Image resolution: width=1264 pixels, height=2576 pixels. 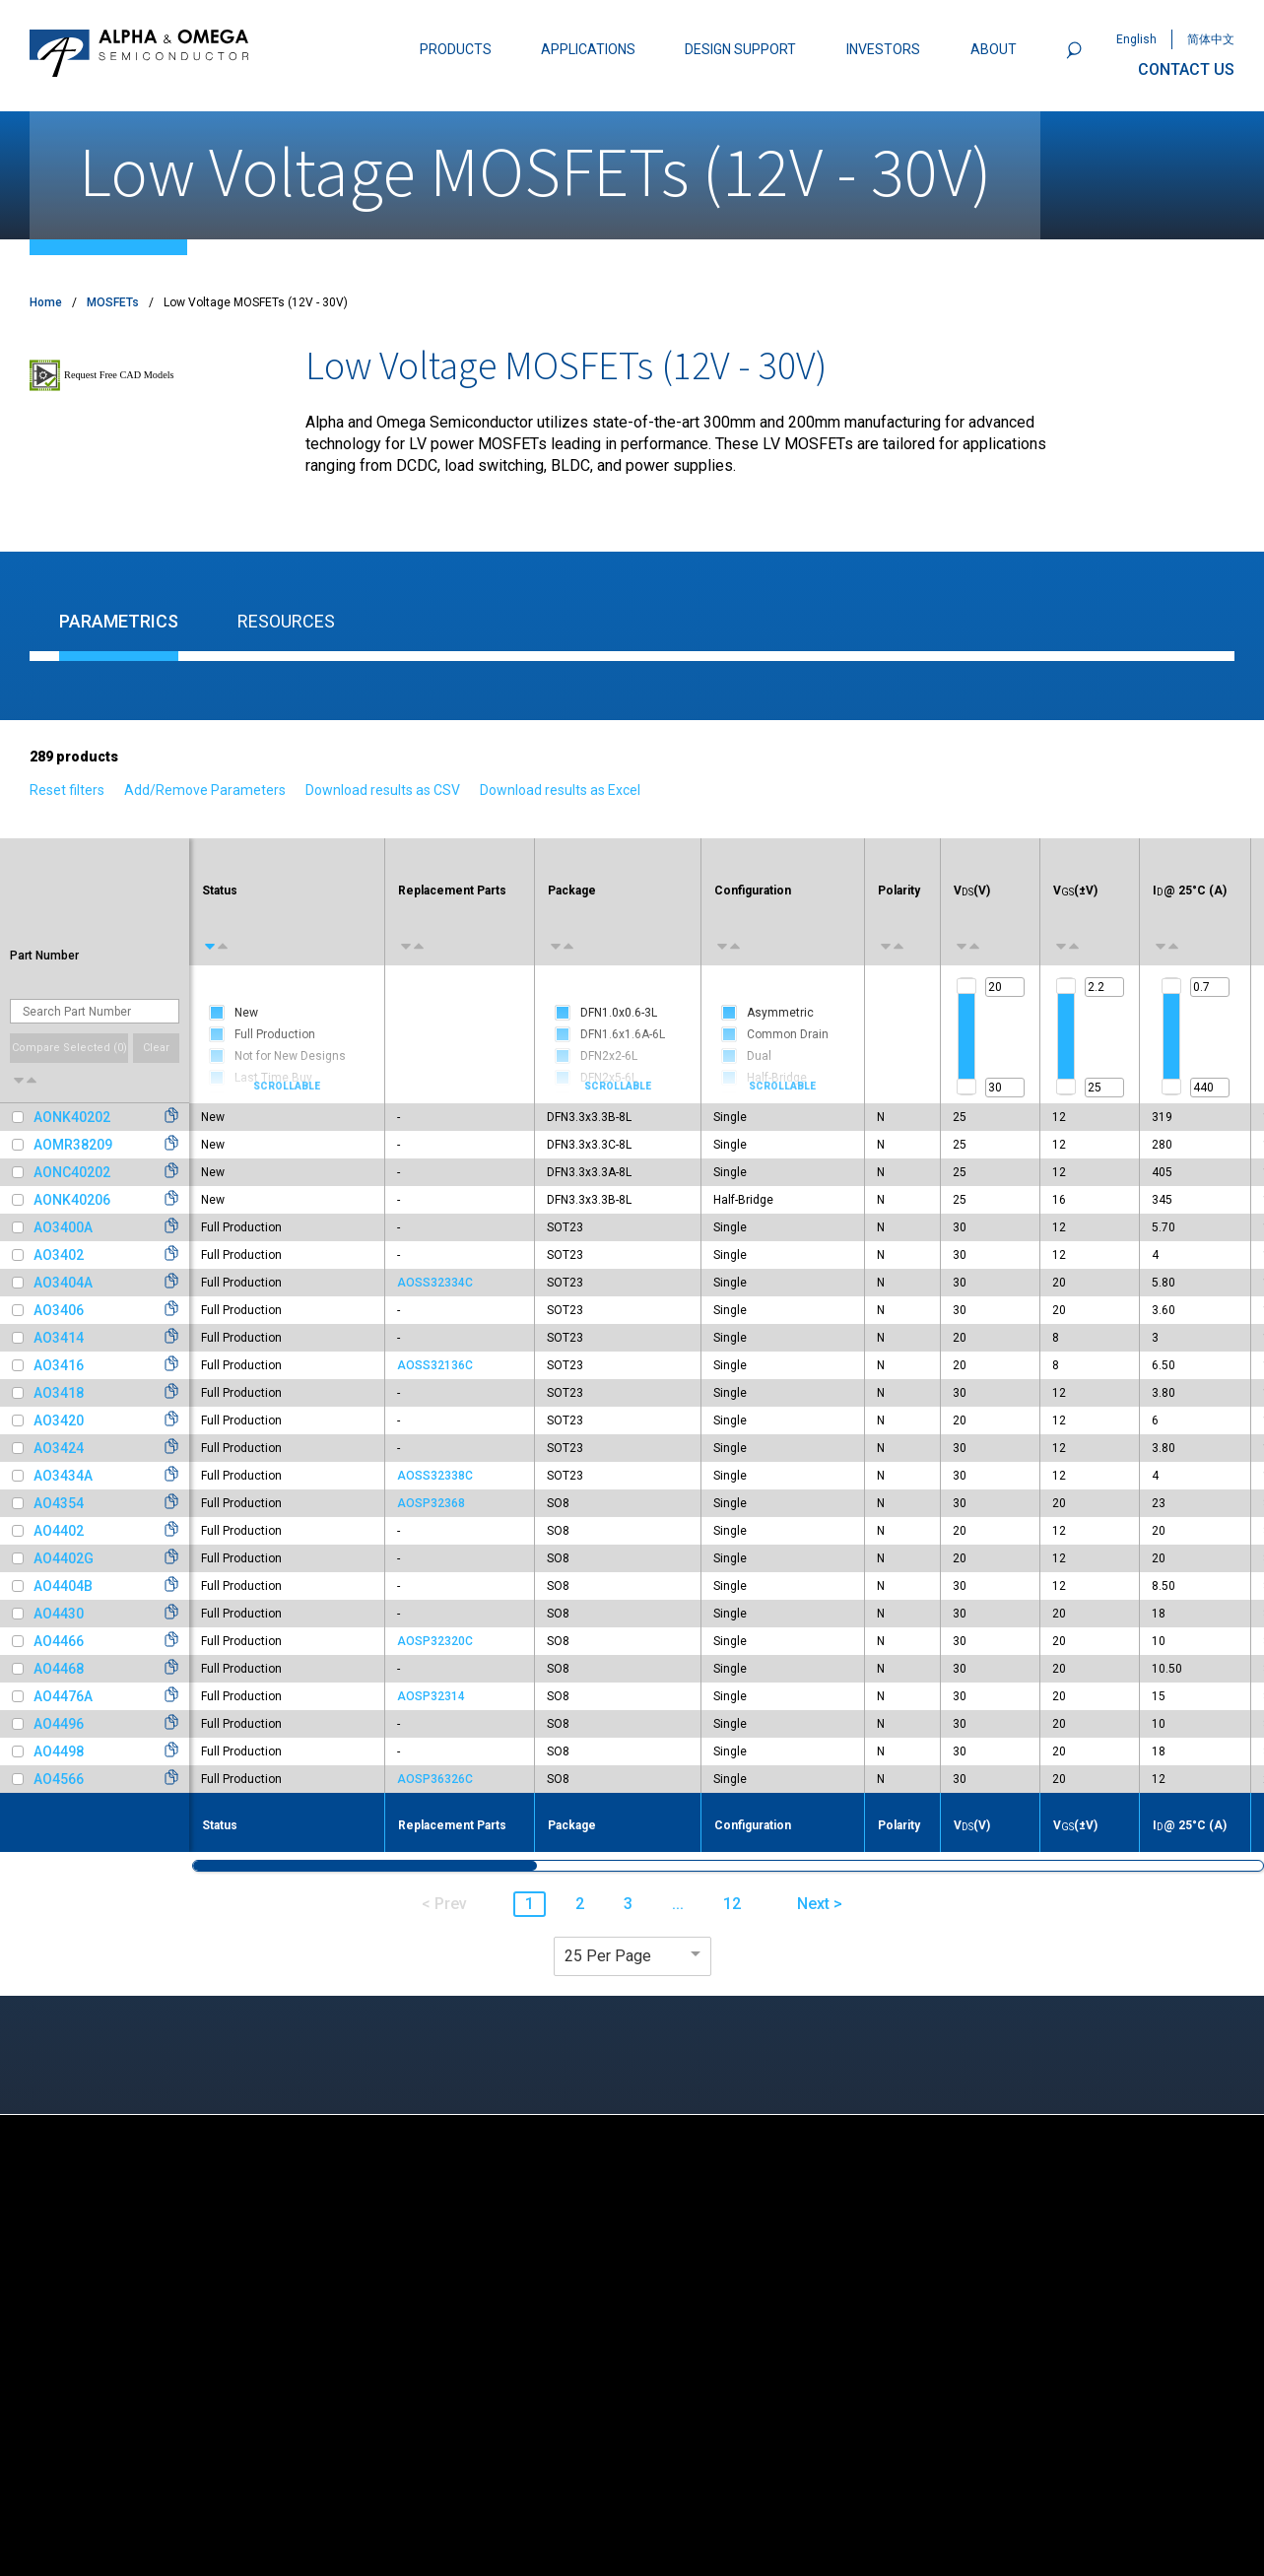 What do you see at coordinates (732, 1903) in the screenshot?
I see `12 [button]` at bounding box center [732, 1903].